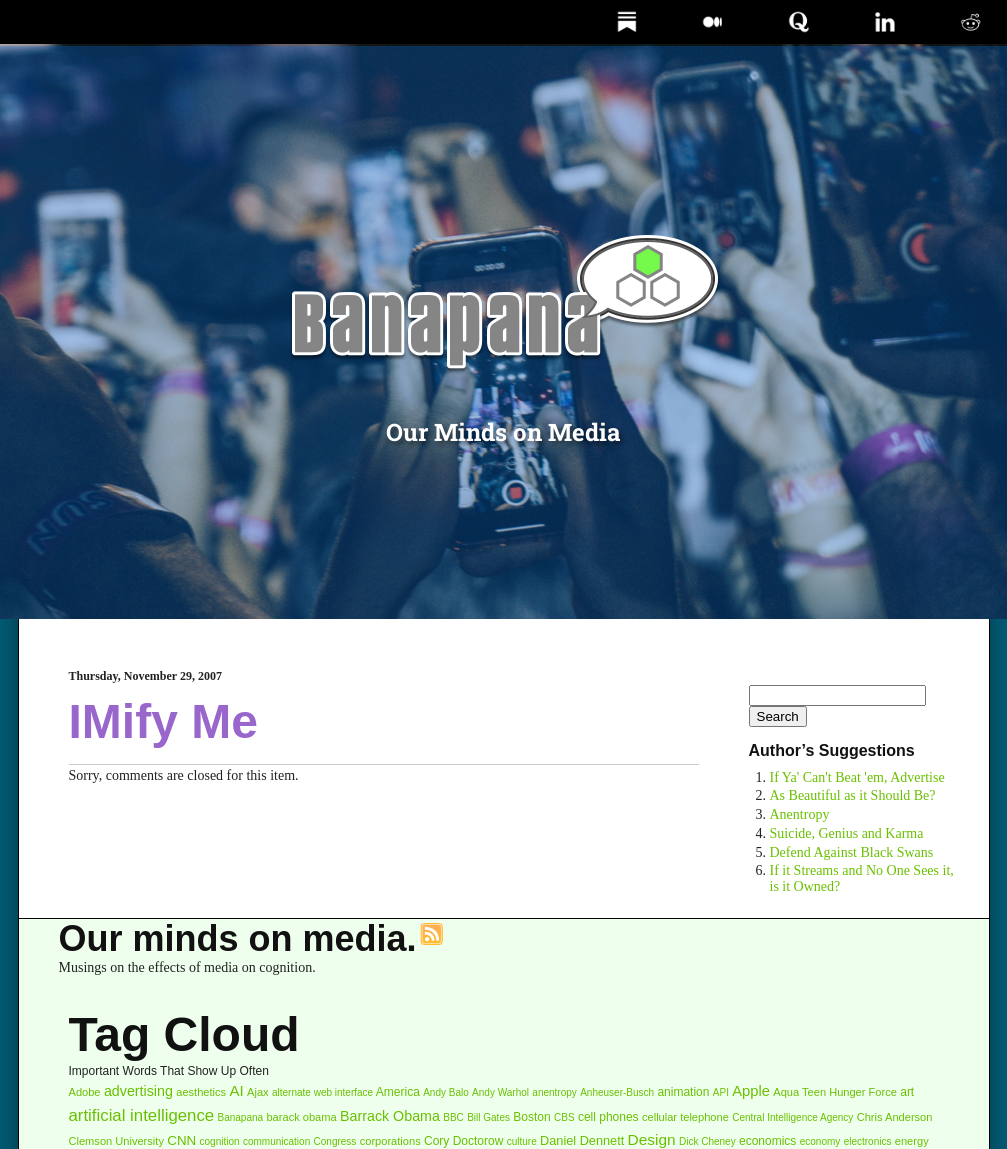 The width and height of the screenshot is (1007, 1149). I want to click on aesthetics [aesthetics (3 items)], so click(201, 1092).